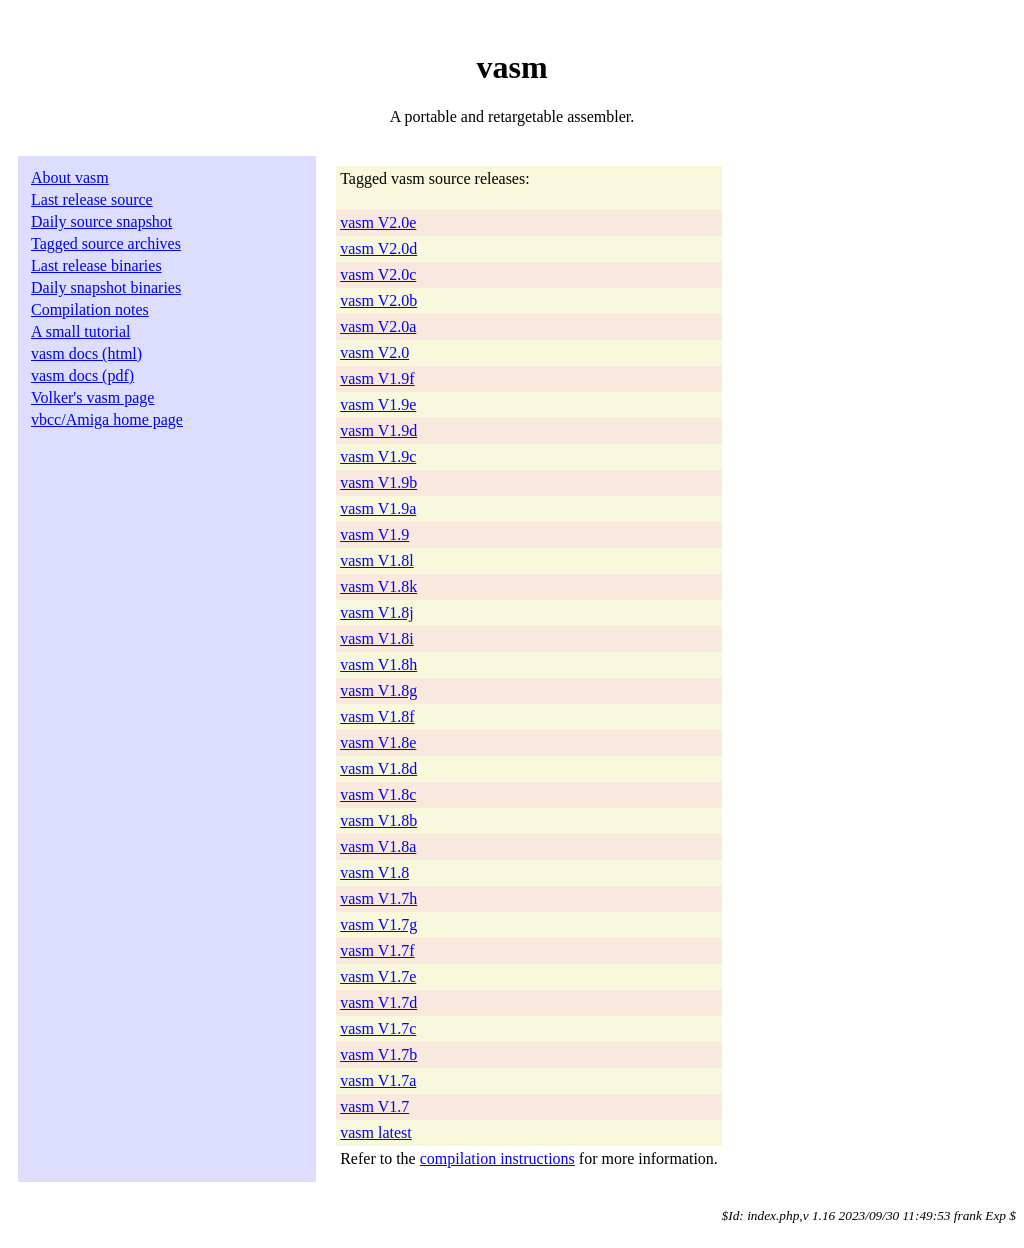 Image resolution: width=1024 pixels, height=1248 pixels. Describe the element at coordinates (378, 768) in the screenshot. I see `vasm V1.8d` at that location.